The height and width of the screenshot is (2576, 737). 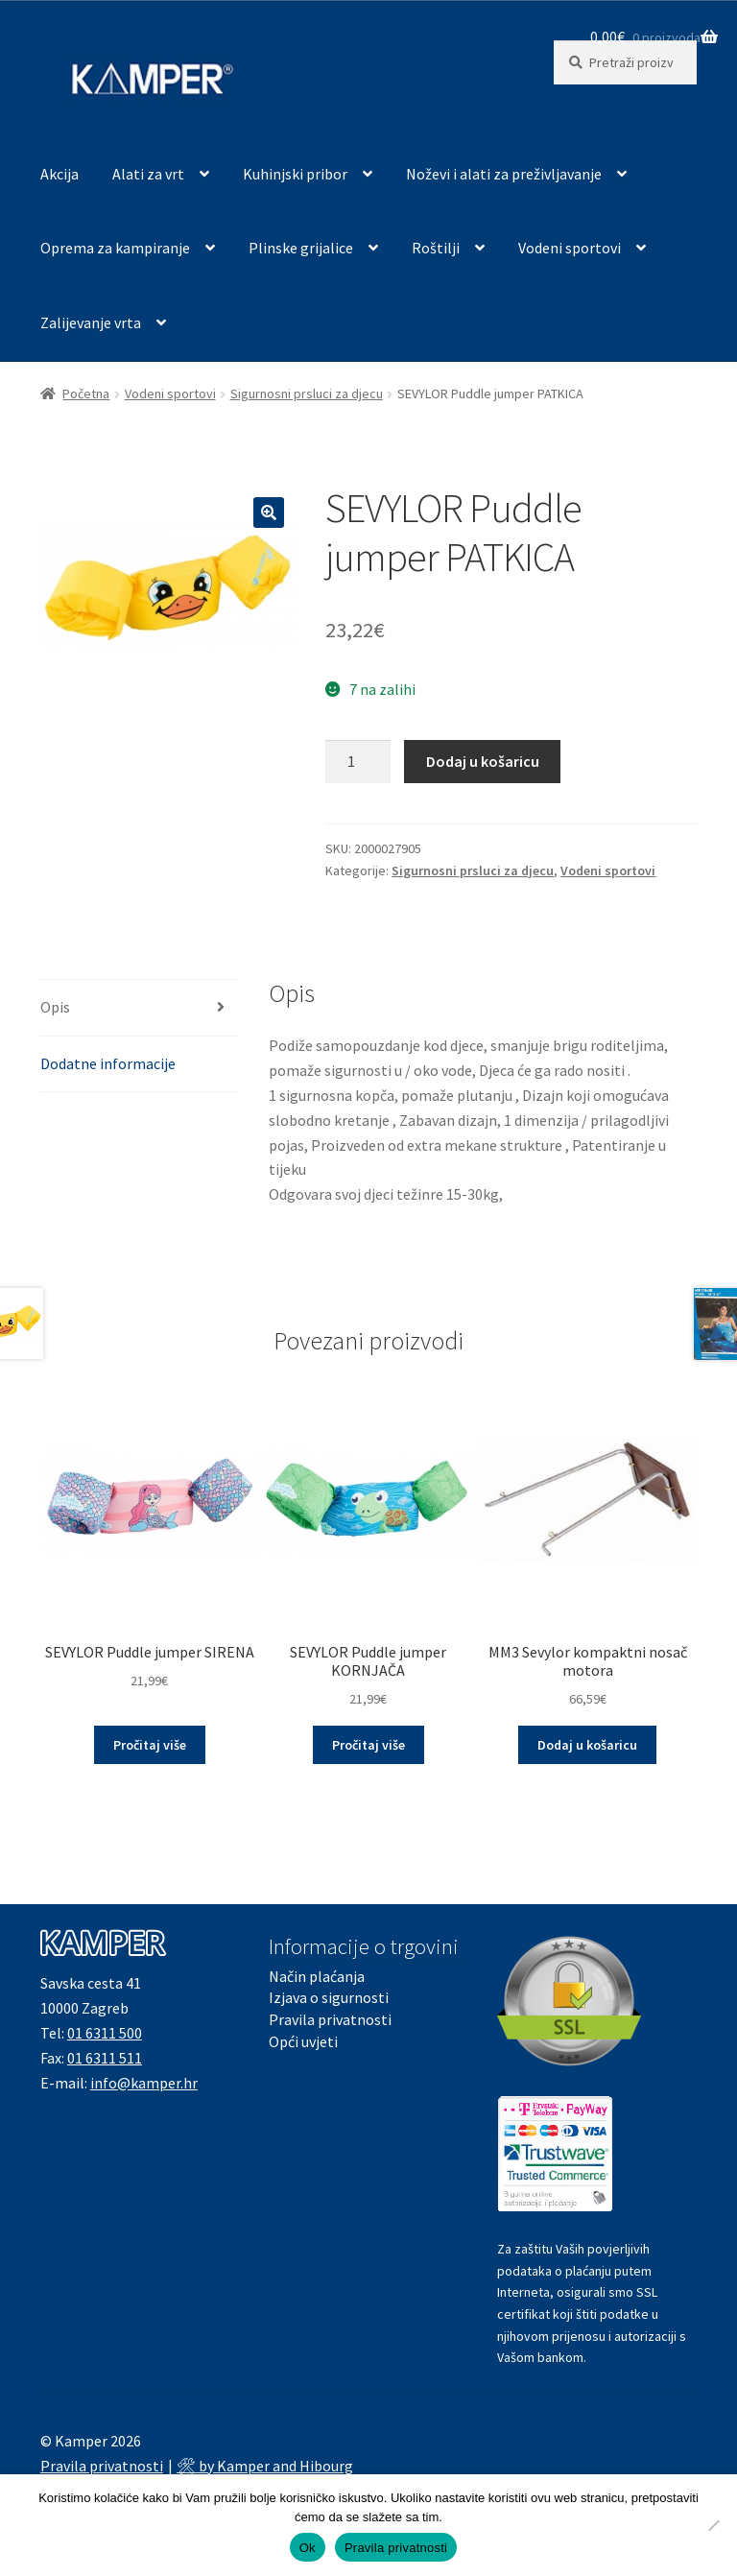 I want to click on Početna, so click(x=85, y=393).